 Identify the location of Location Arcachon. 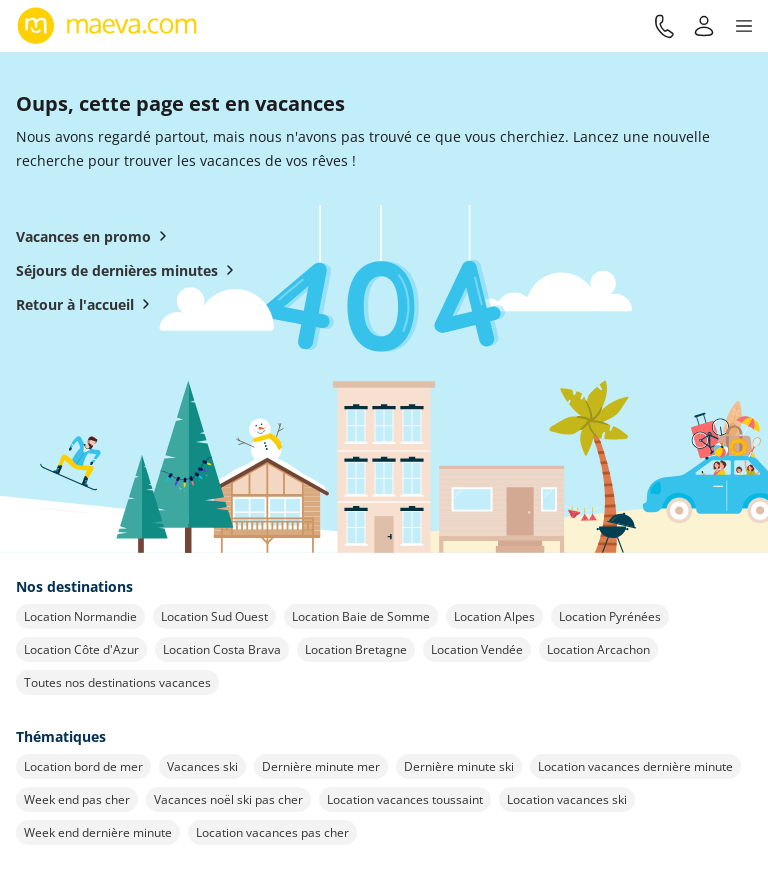
(598, 649).